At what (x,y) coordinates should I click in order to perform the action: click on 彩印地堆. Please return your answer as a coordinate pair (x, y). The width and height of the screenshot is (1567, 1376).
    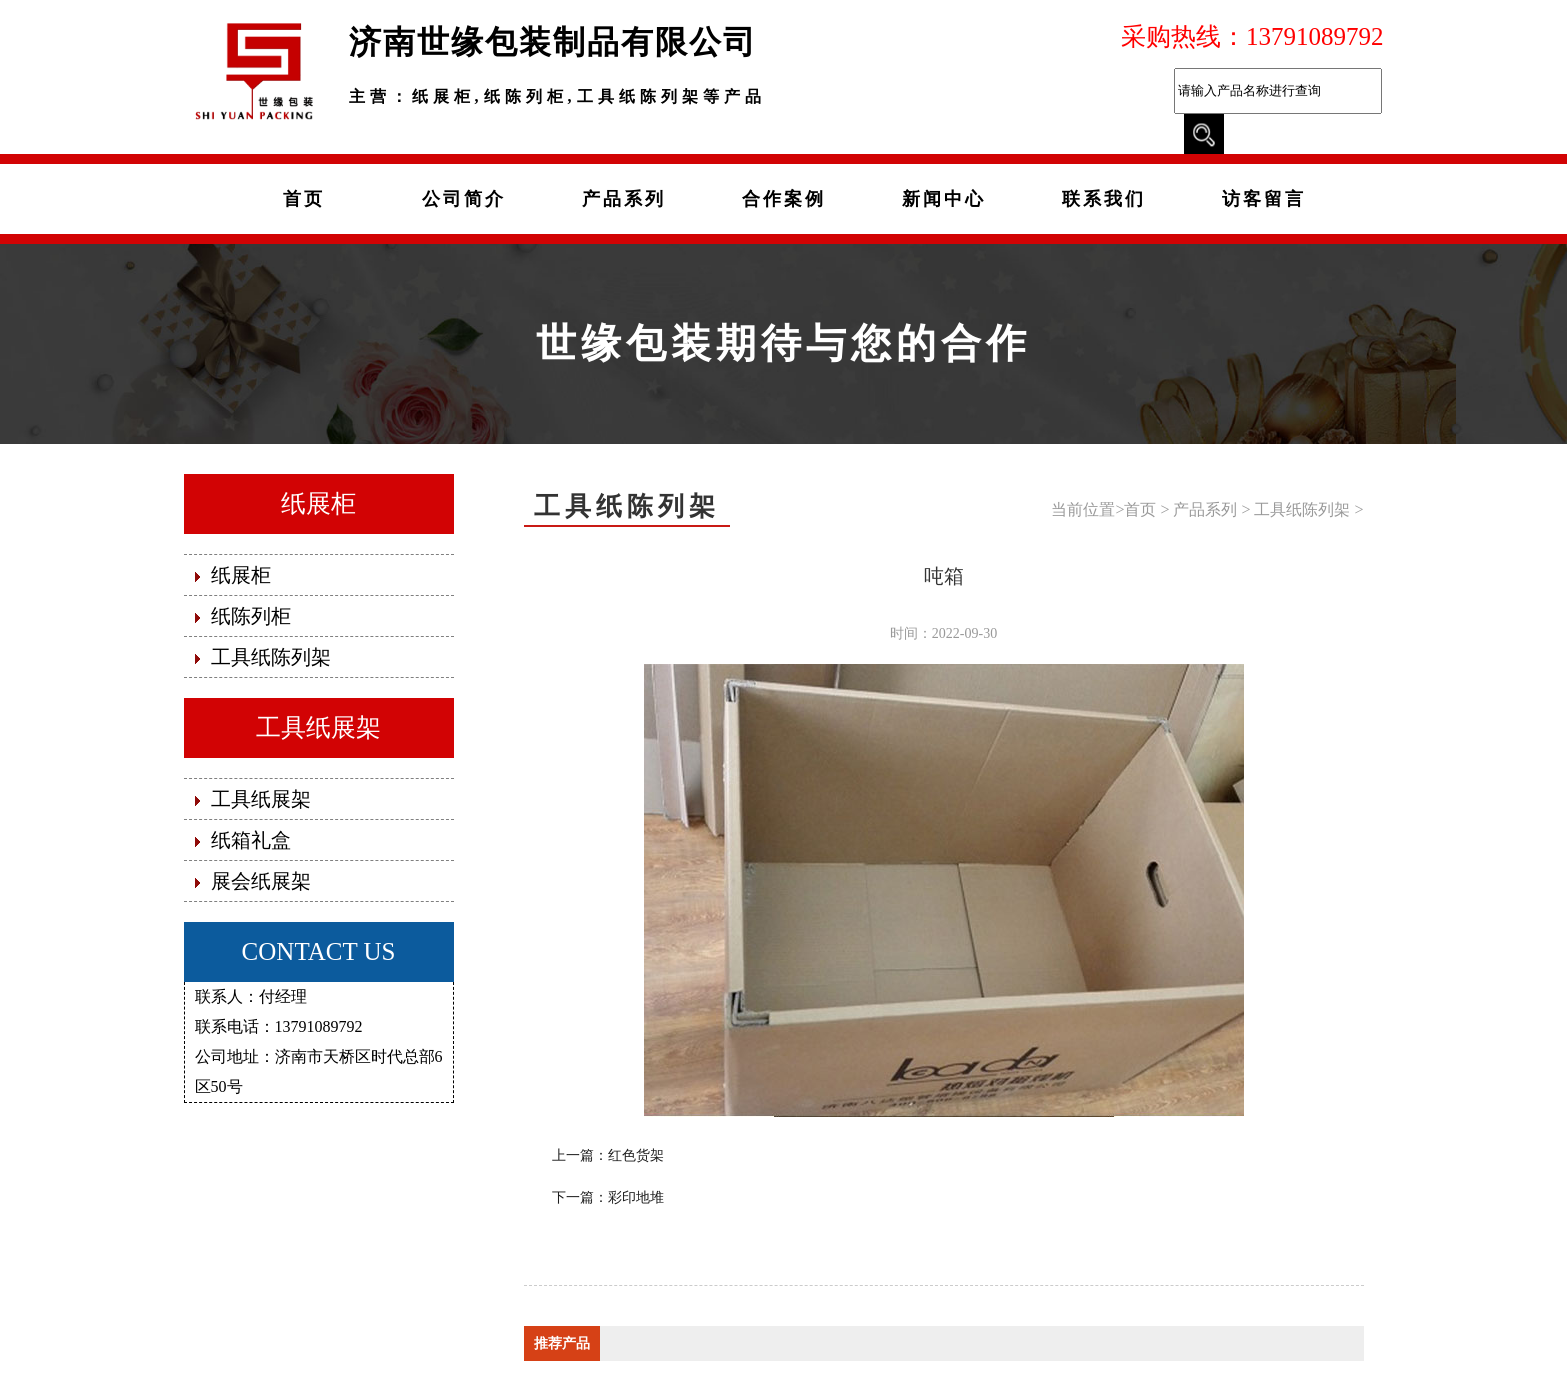
    Looking at the image, I should click on (636, 1197).